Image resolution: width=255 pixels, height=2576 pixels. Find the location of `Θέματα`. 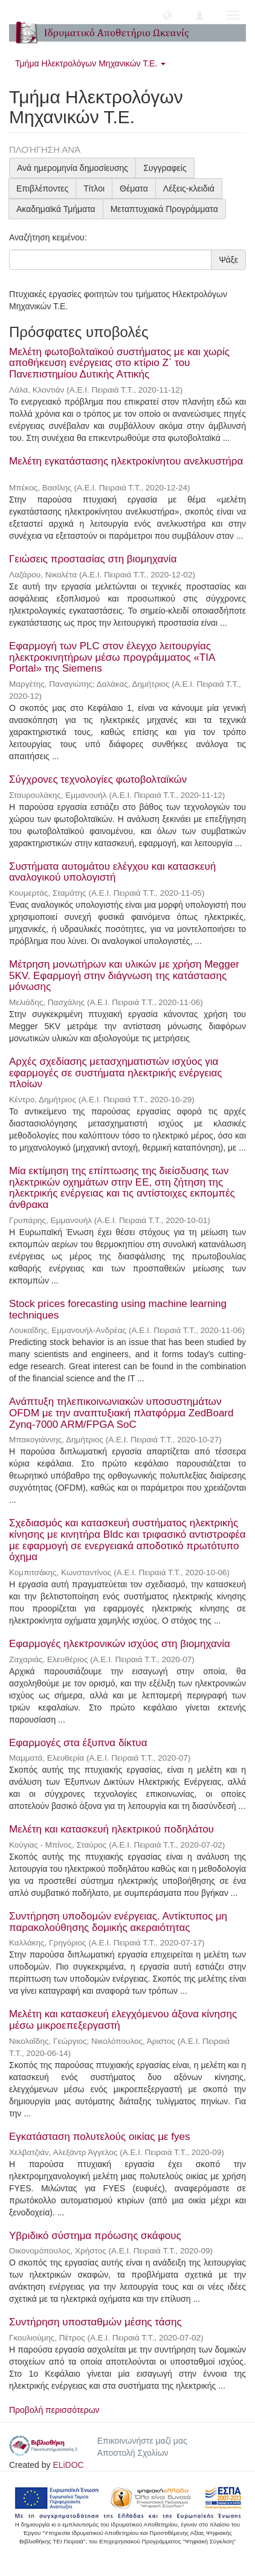

Θέματα is located at coordinates (134, 188).